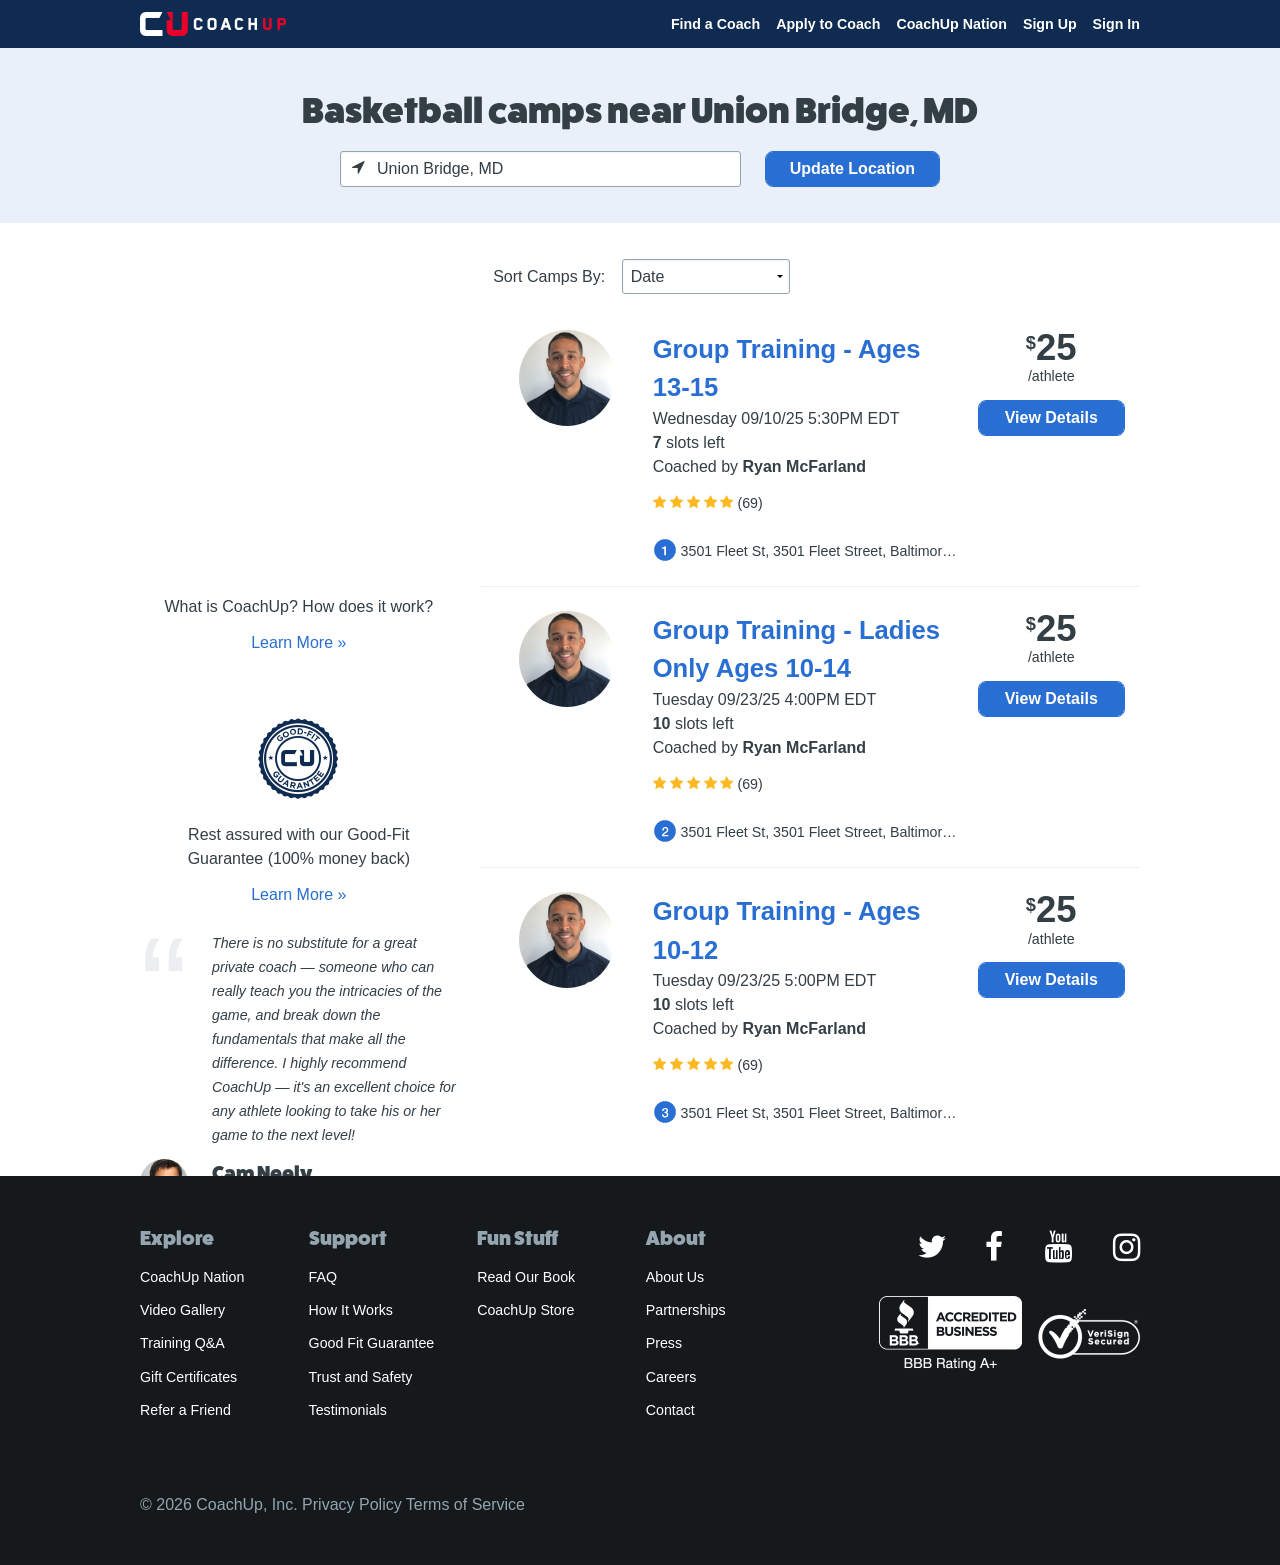 This screenshot has width=1280, height=1565. What do you see at coordinates (352, 1504) in the screenshot?
I see `Privacy Policy` at bounding box center [352, 1504].